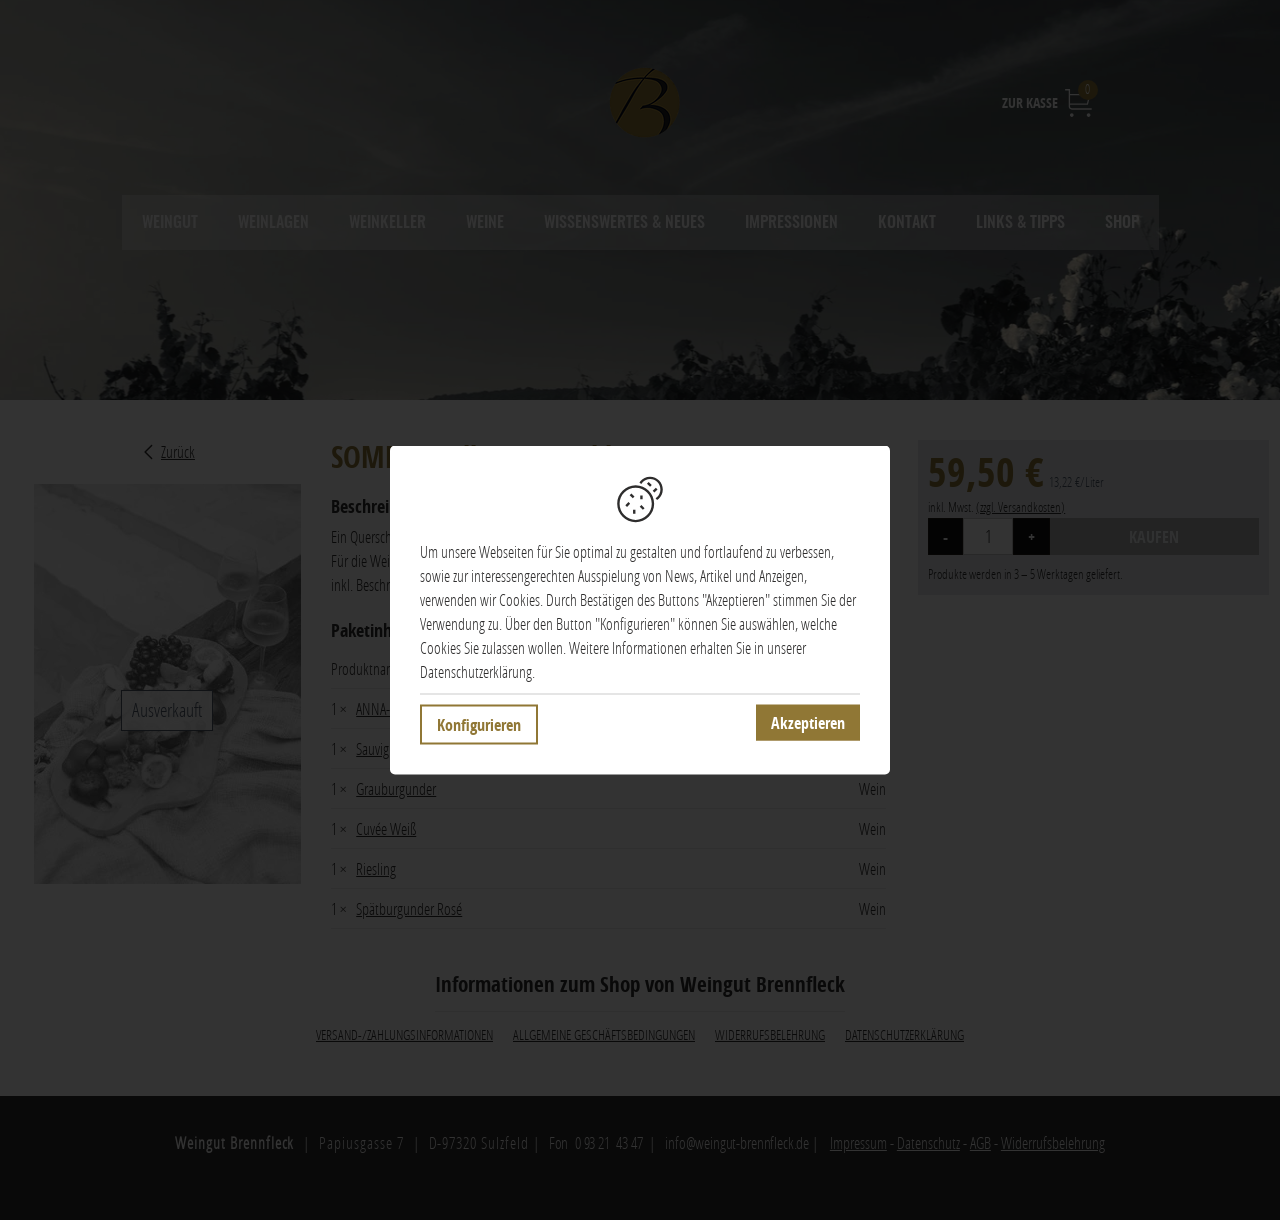 This screenshot has height=1220, width=1280. I want to click on Akzeptieren, so click(808, 723).